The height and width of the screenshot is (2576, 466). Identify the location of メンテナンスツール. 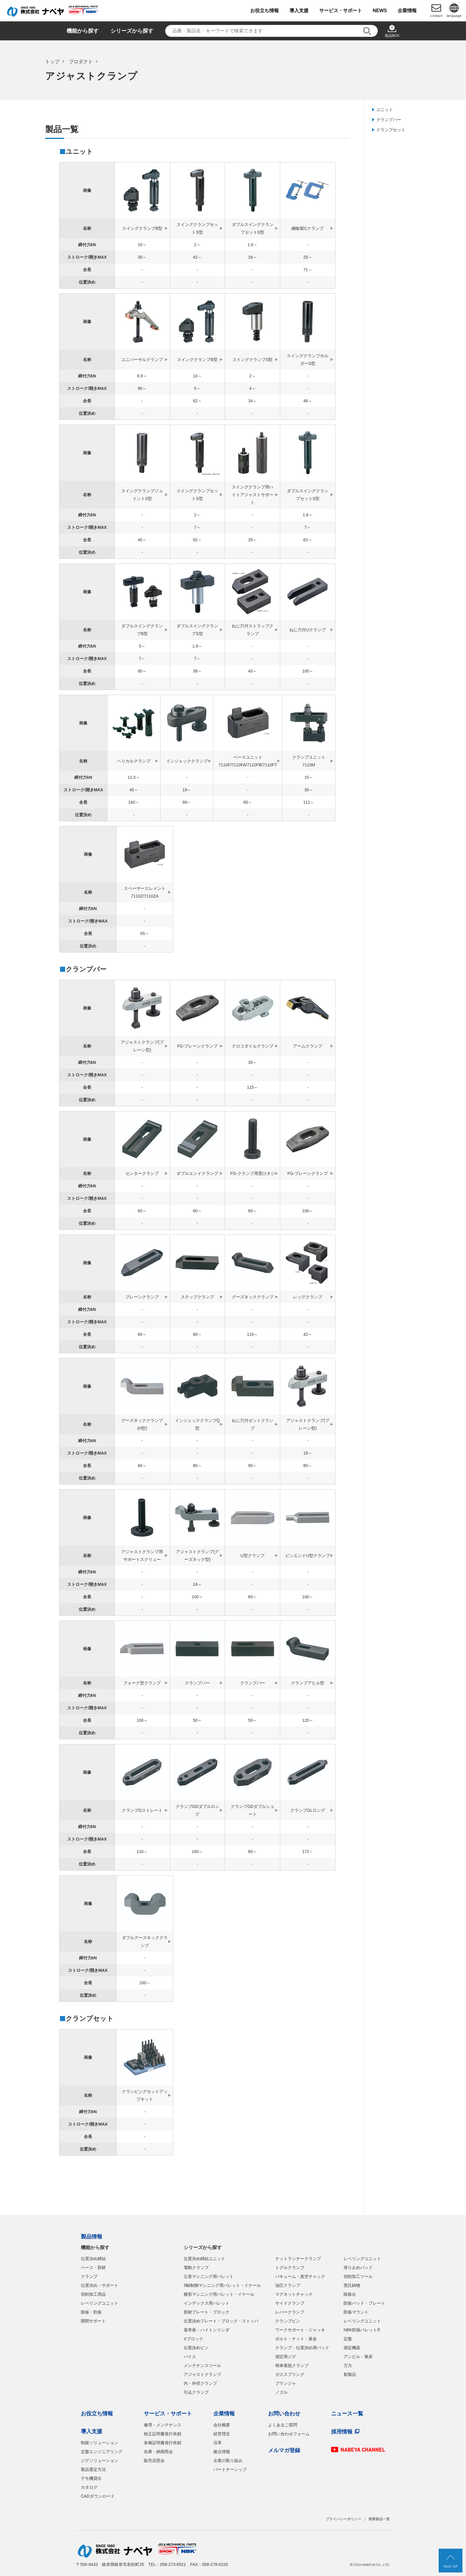
(202, 2365).